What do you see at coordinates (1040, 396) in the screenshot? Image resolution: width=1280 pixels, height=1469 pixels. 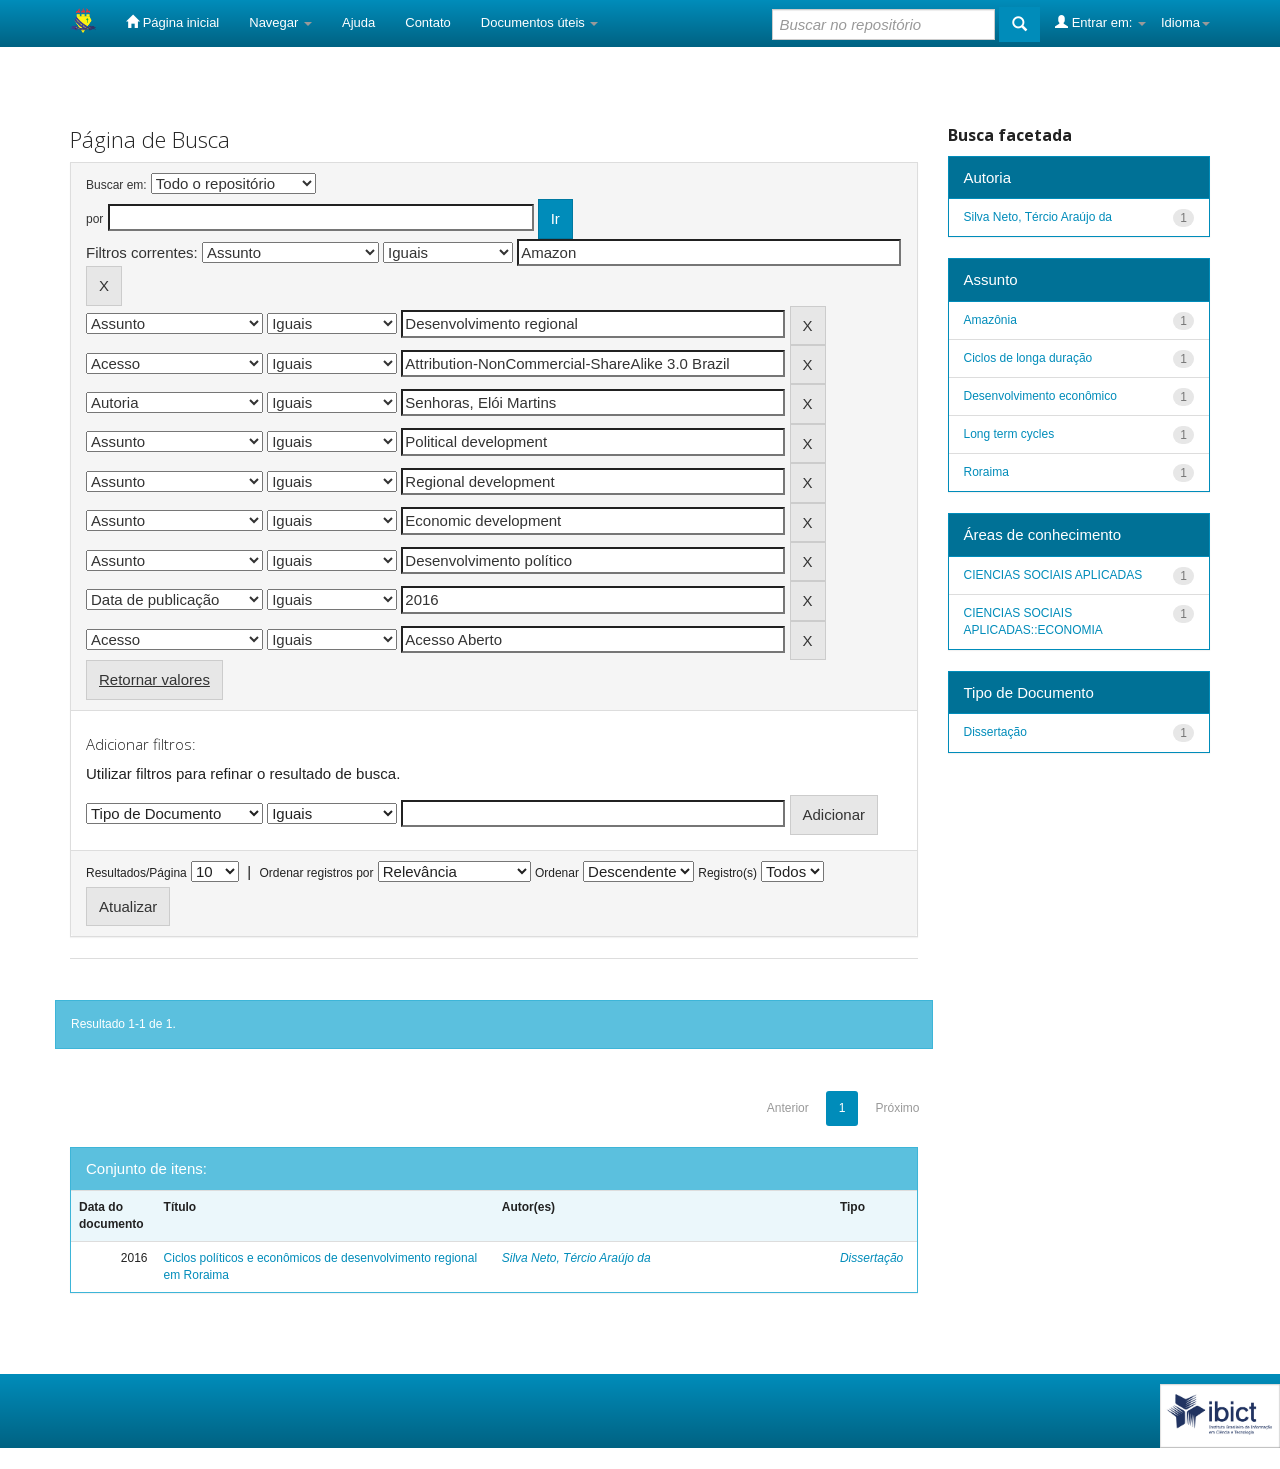 I see `Desenvolvimento econômico` at bounding box center [1040, 396].